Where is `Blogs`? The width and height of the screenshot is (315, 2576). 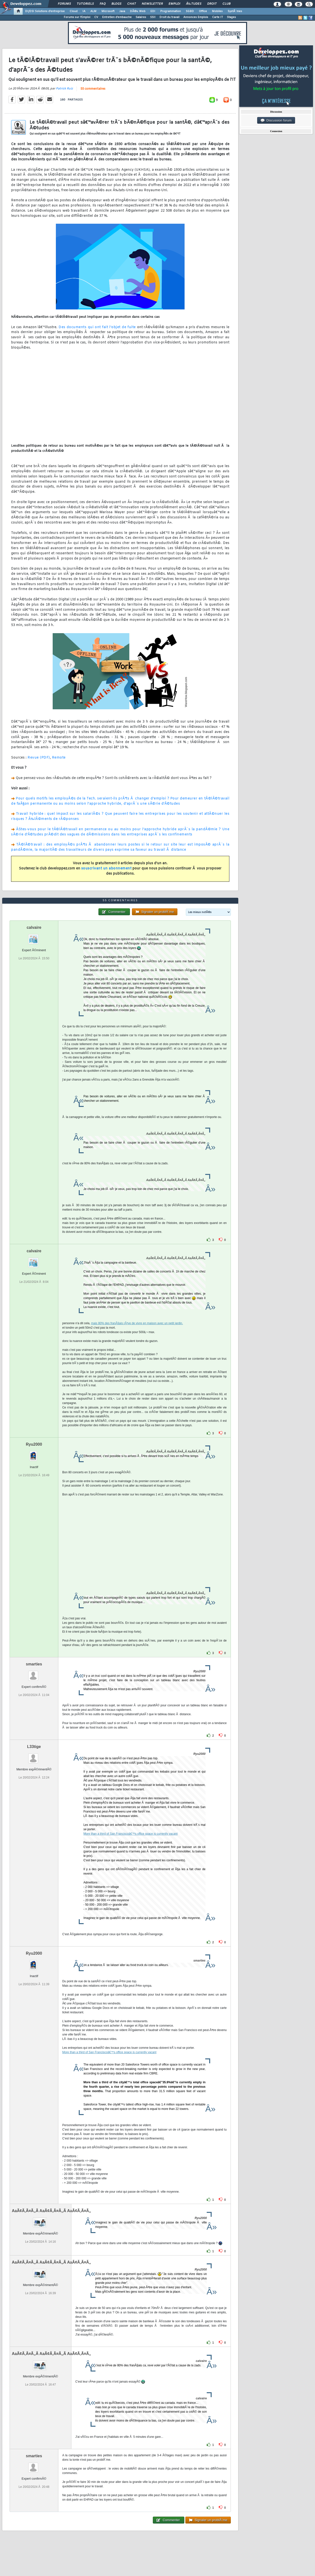 Blogs is located at coordinates (116, 4).